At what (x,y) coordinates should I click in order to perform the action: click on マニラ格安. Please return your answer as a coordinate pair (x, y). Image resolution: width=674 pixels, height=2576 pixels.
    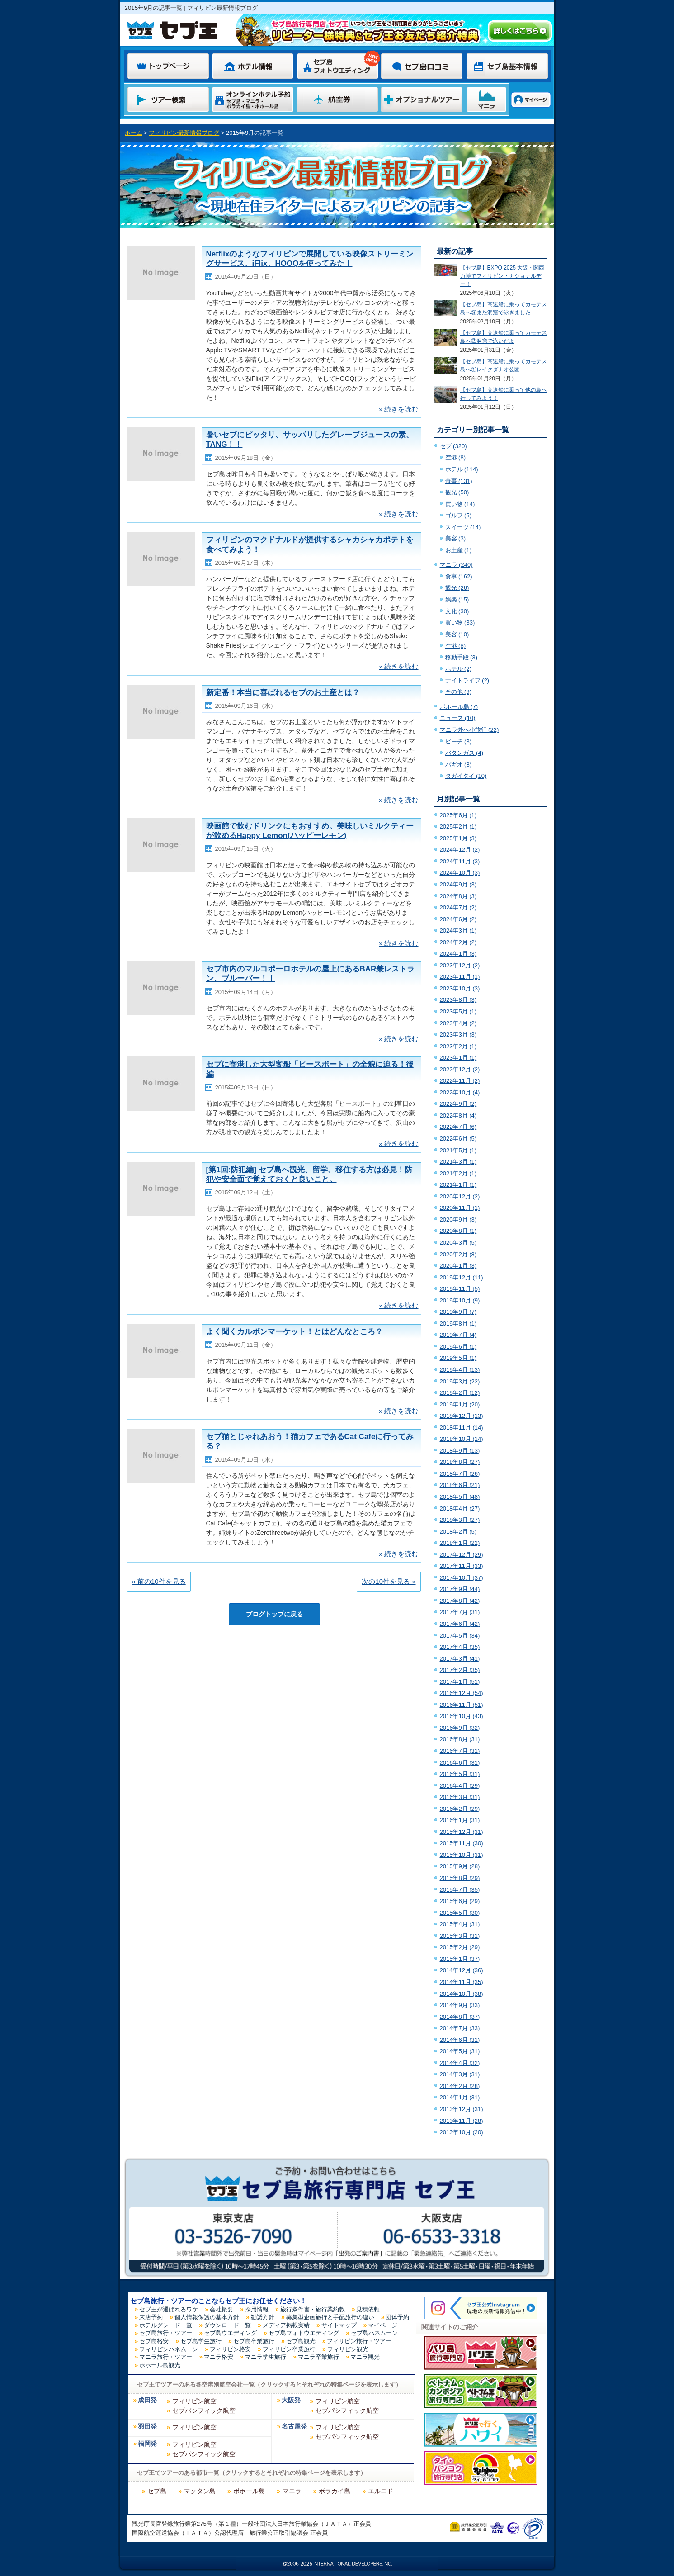
    Looking at the image, I should click on (218, 2356).